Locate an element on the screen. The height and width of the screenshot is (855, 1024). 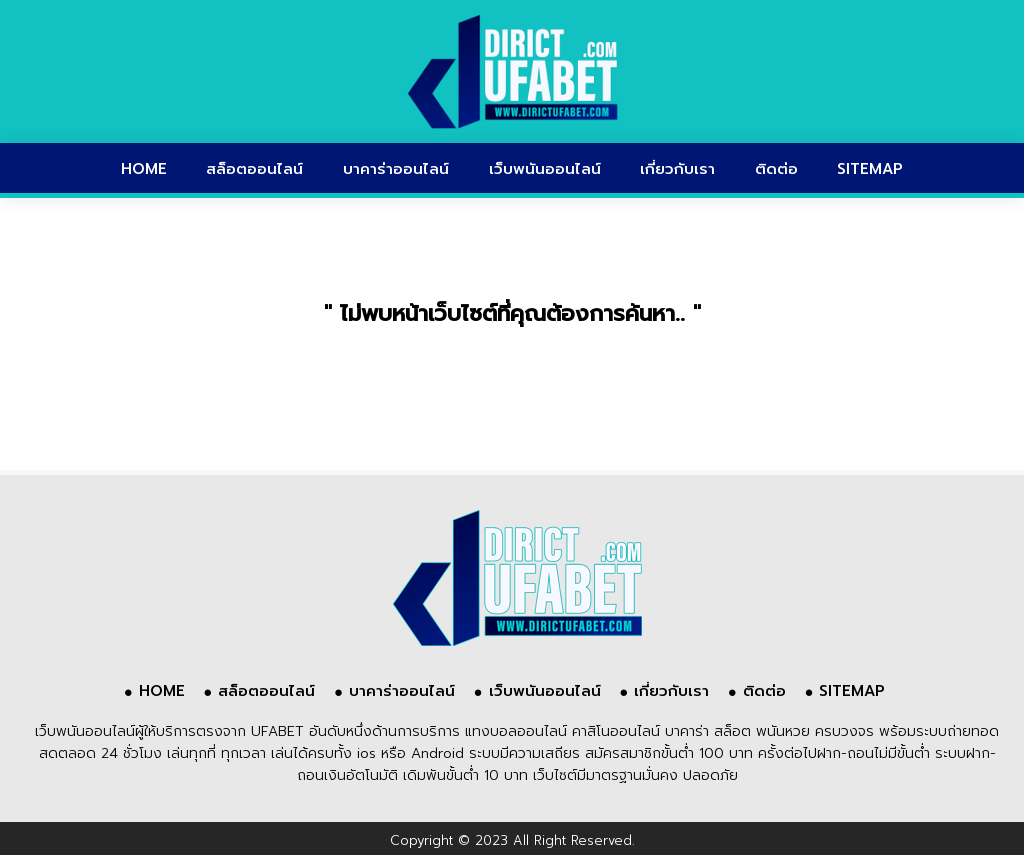
สล็อตออนไลน์ is located at coordinates (254, 169).